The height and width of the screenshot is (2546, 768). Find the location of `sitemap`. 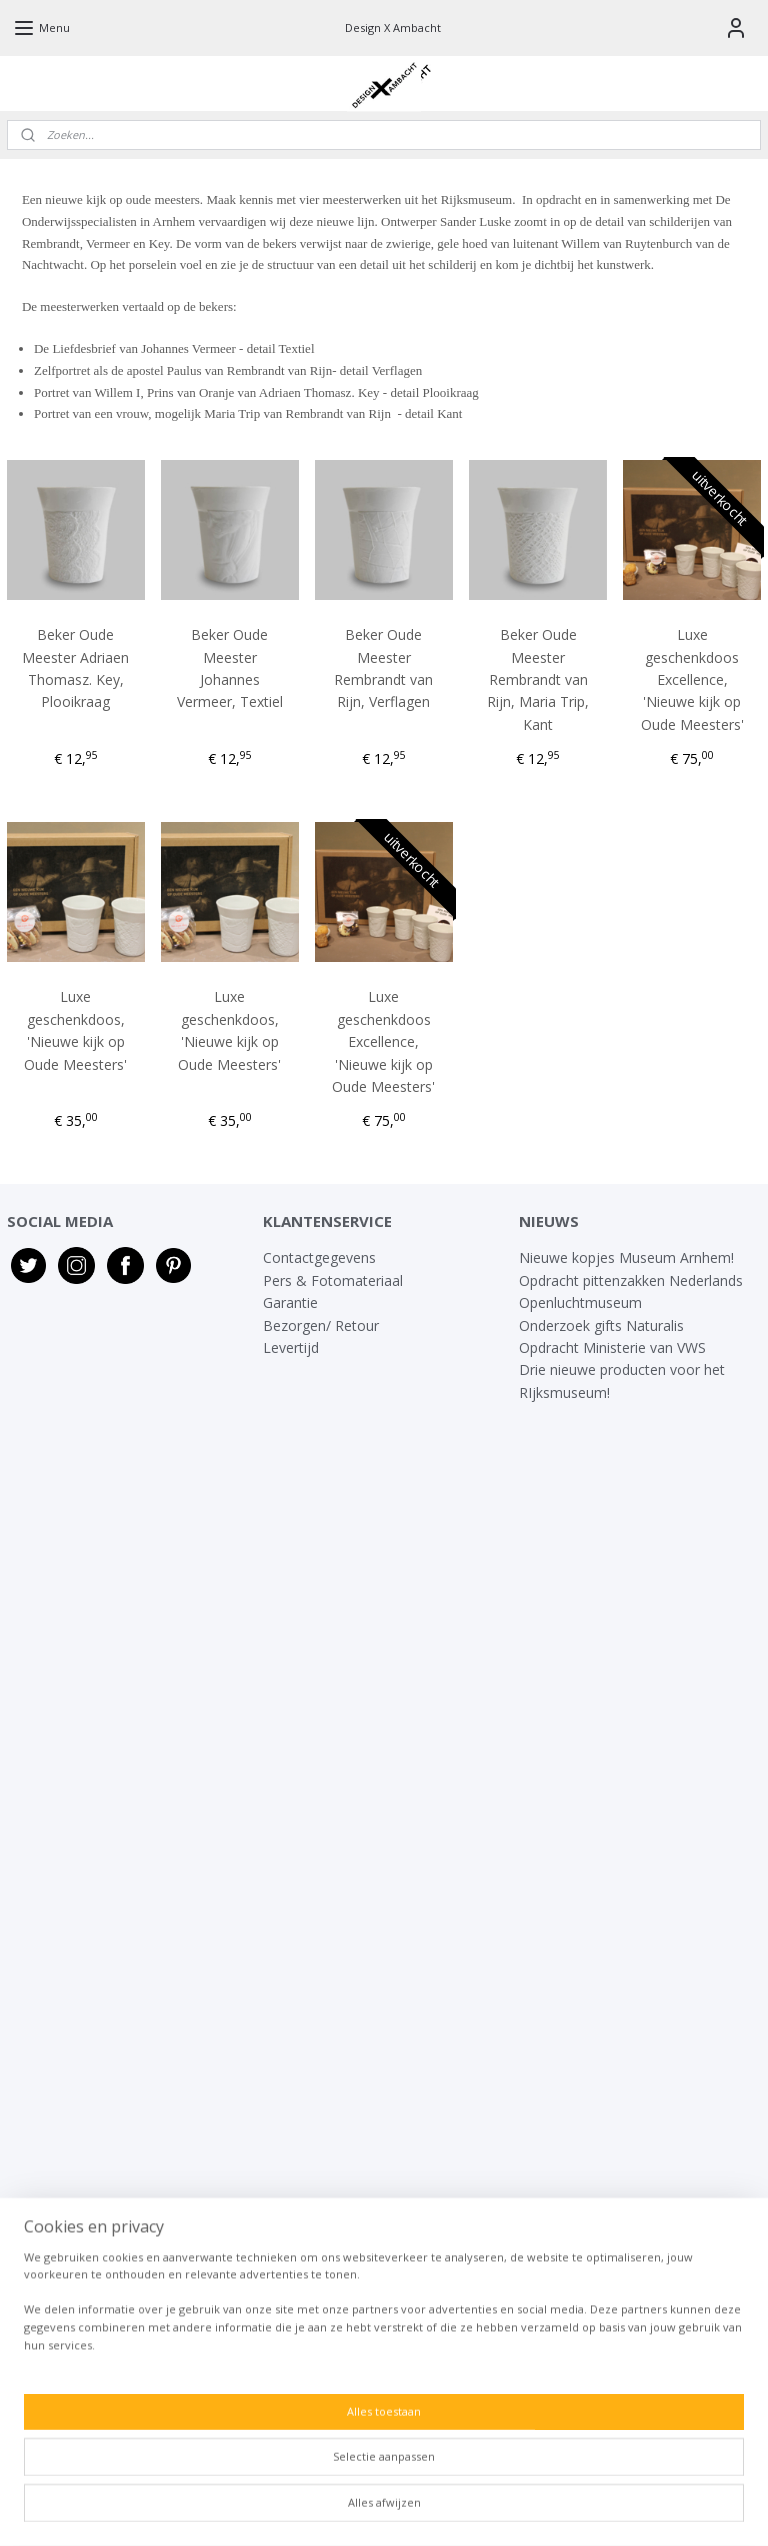

sitemap is located at coordinates (319, 2509).